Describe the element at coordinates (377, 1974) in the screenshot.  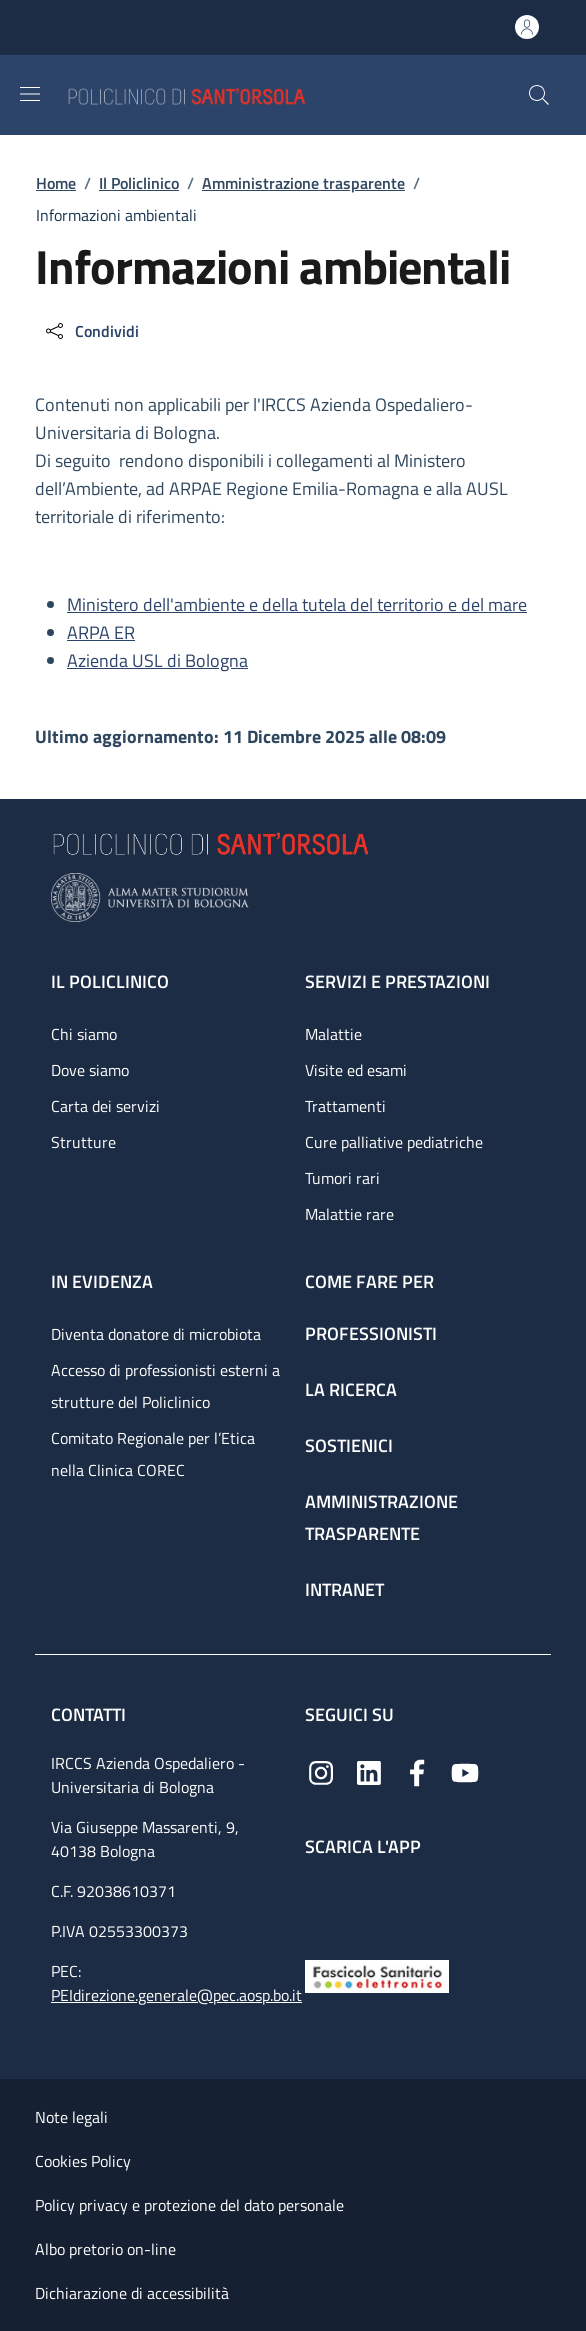
I see `[Fascicolo Sanitario Elettronico]` at that location.